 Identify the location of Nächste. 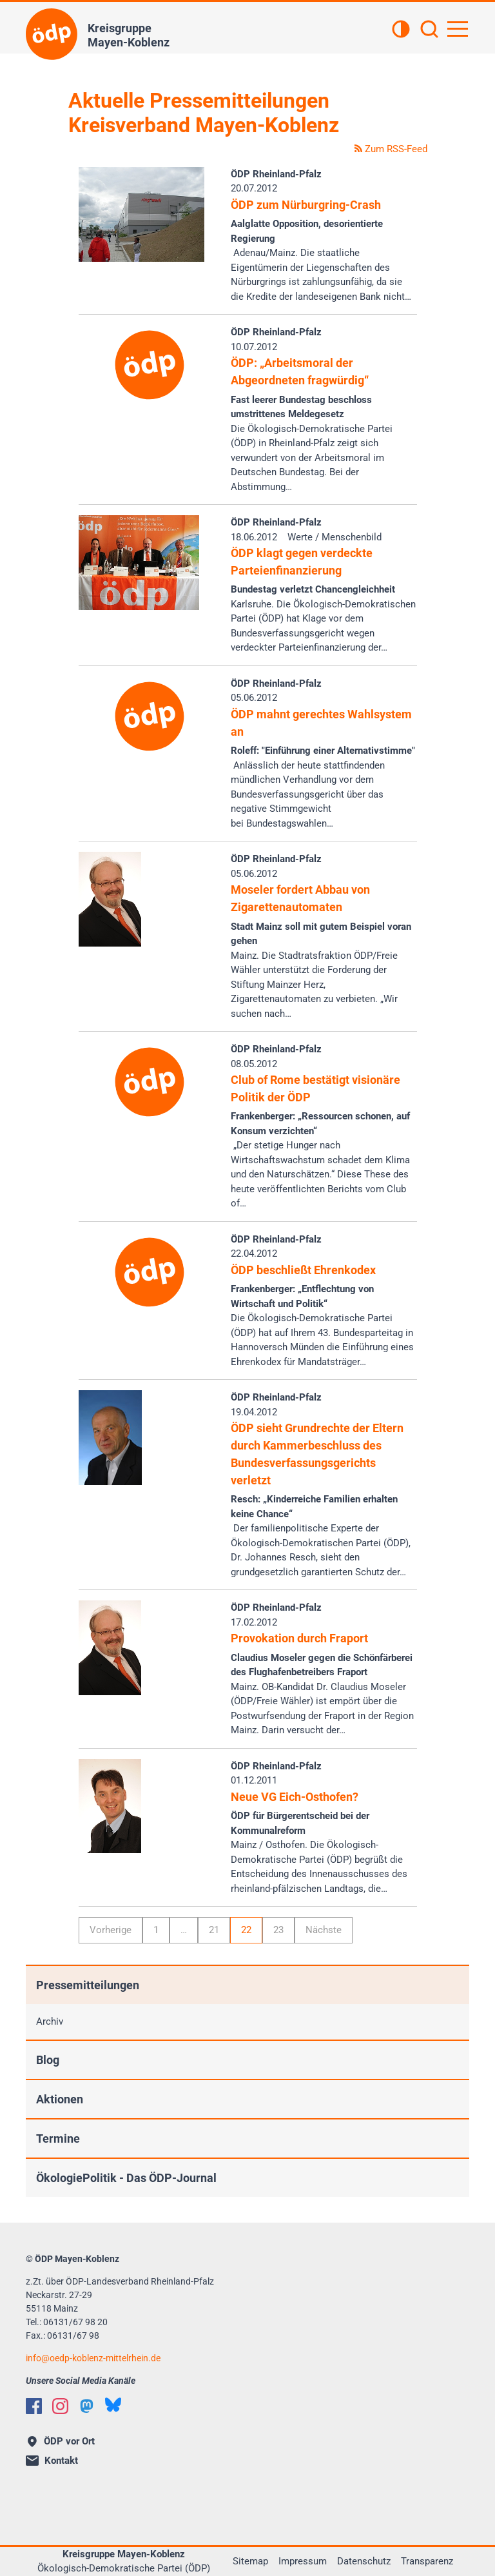
(324, 1930).